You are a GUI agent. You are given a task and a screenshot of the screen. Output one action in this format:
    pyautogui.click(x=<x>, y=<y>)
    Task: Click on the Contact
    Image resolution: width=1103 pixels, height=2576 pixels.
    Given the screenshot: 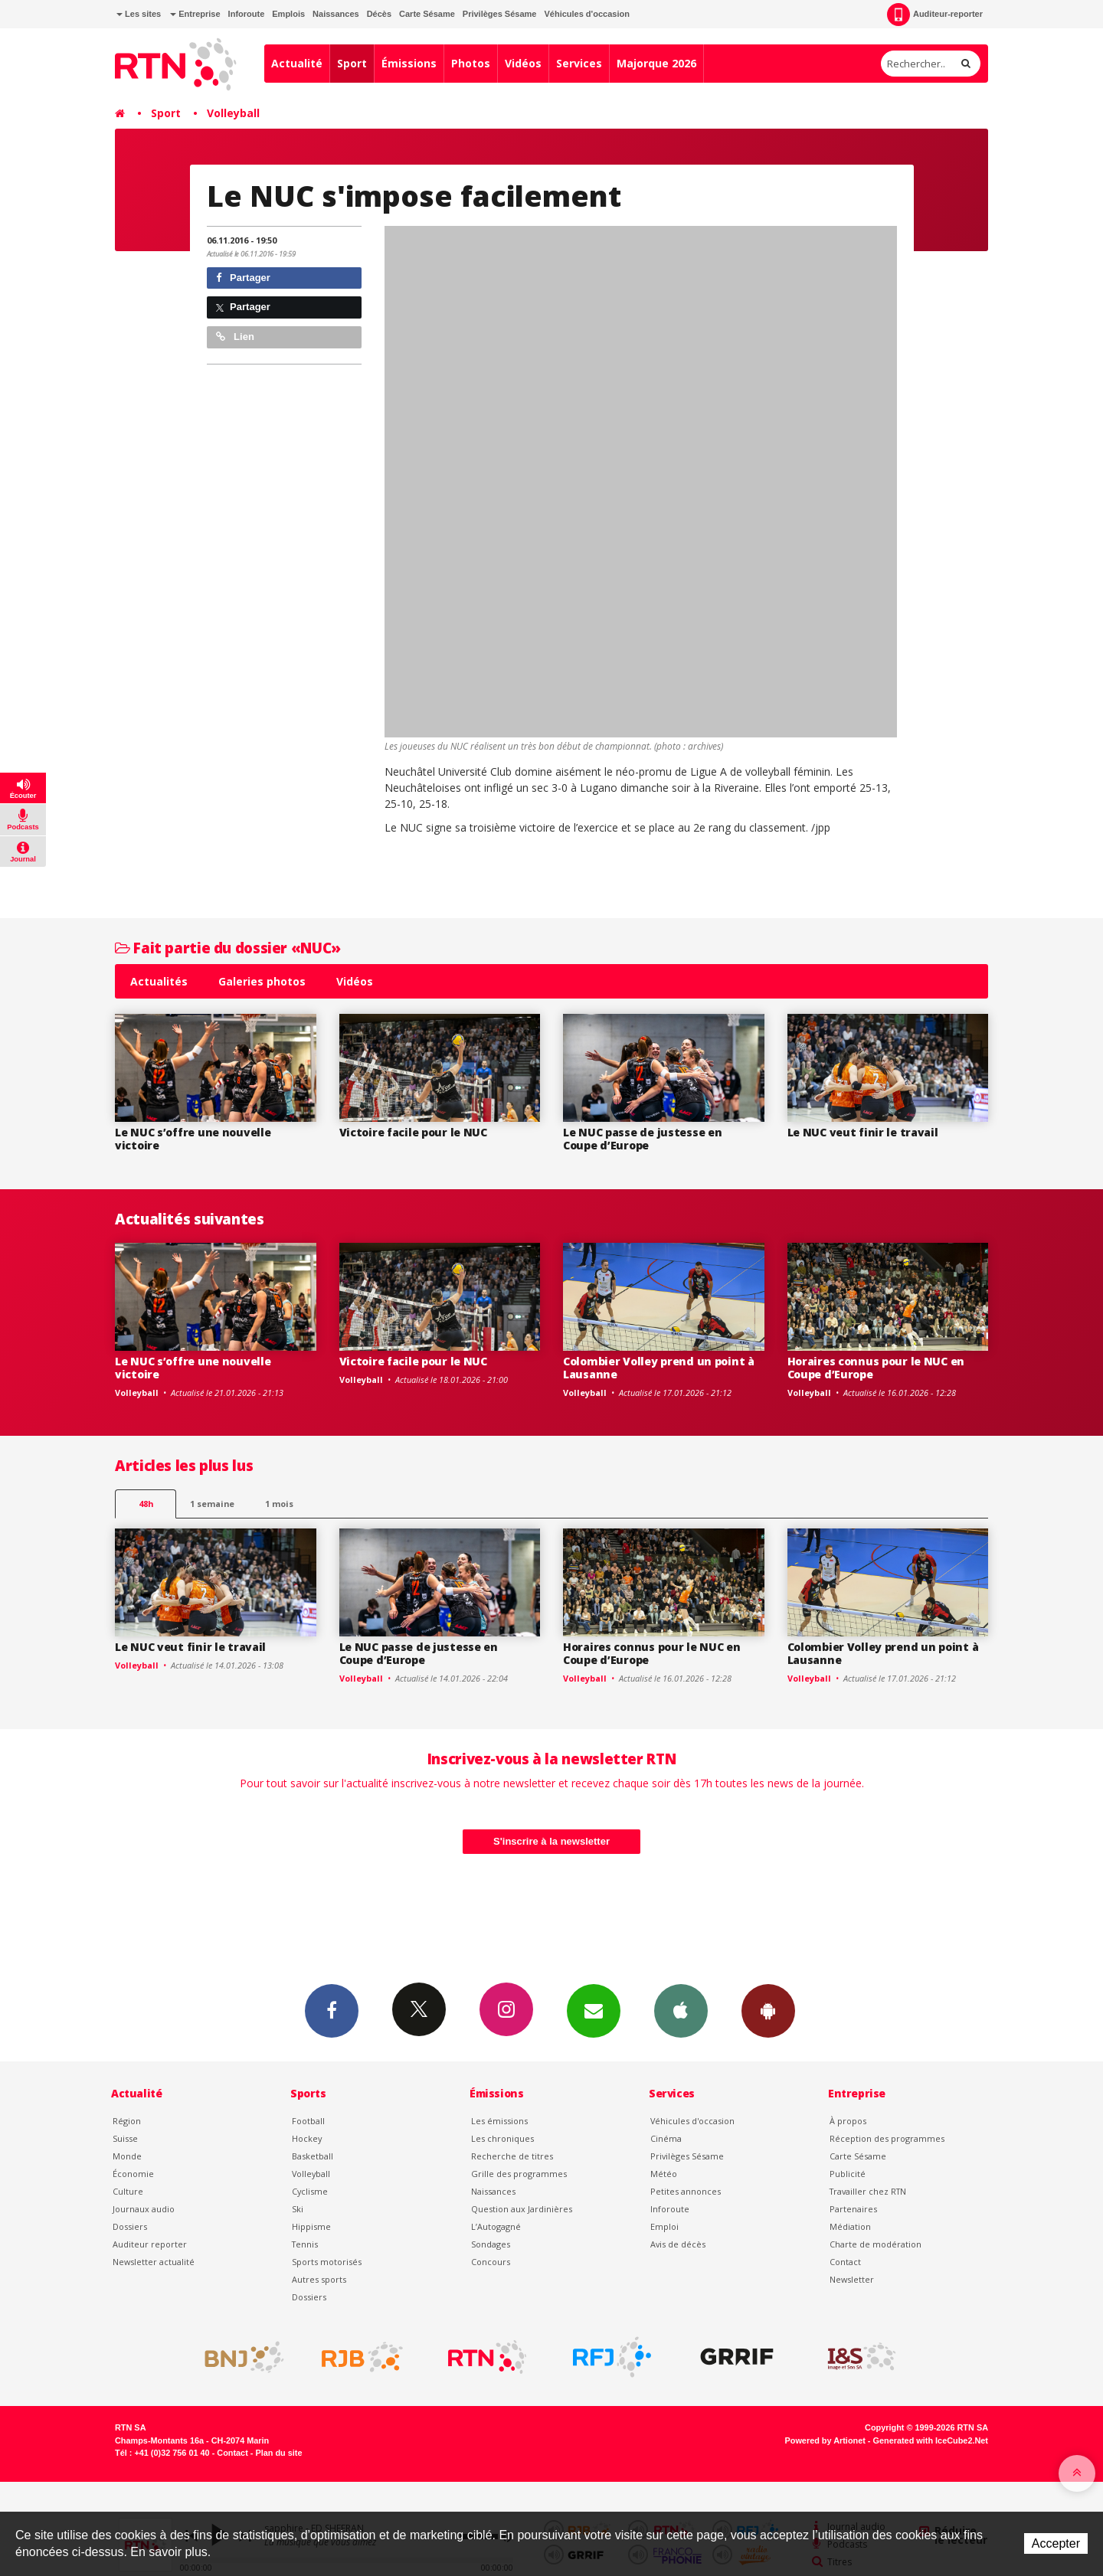 What is the action you would take?
    pyautogui.click(x=845, y=2262)
    